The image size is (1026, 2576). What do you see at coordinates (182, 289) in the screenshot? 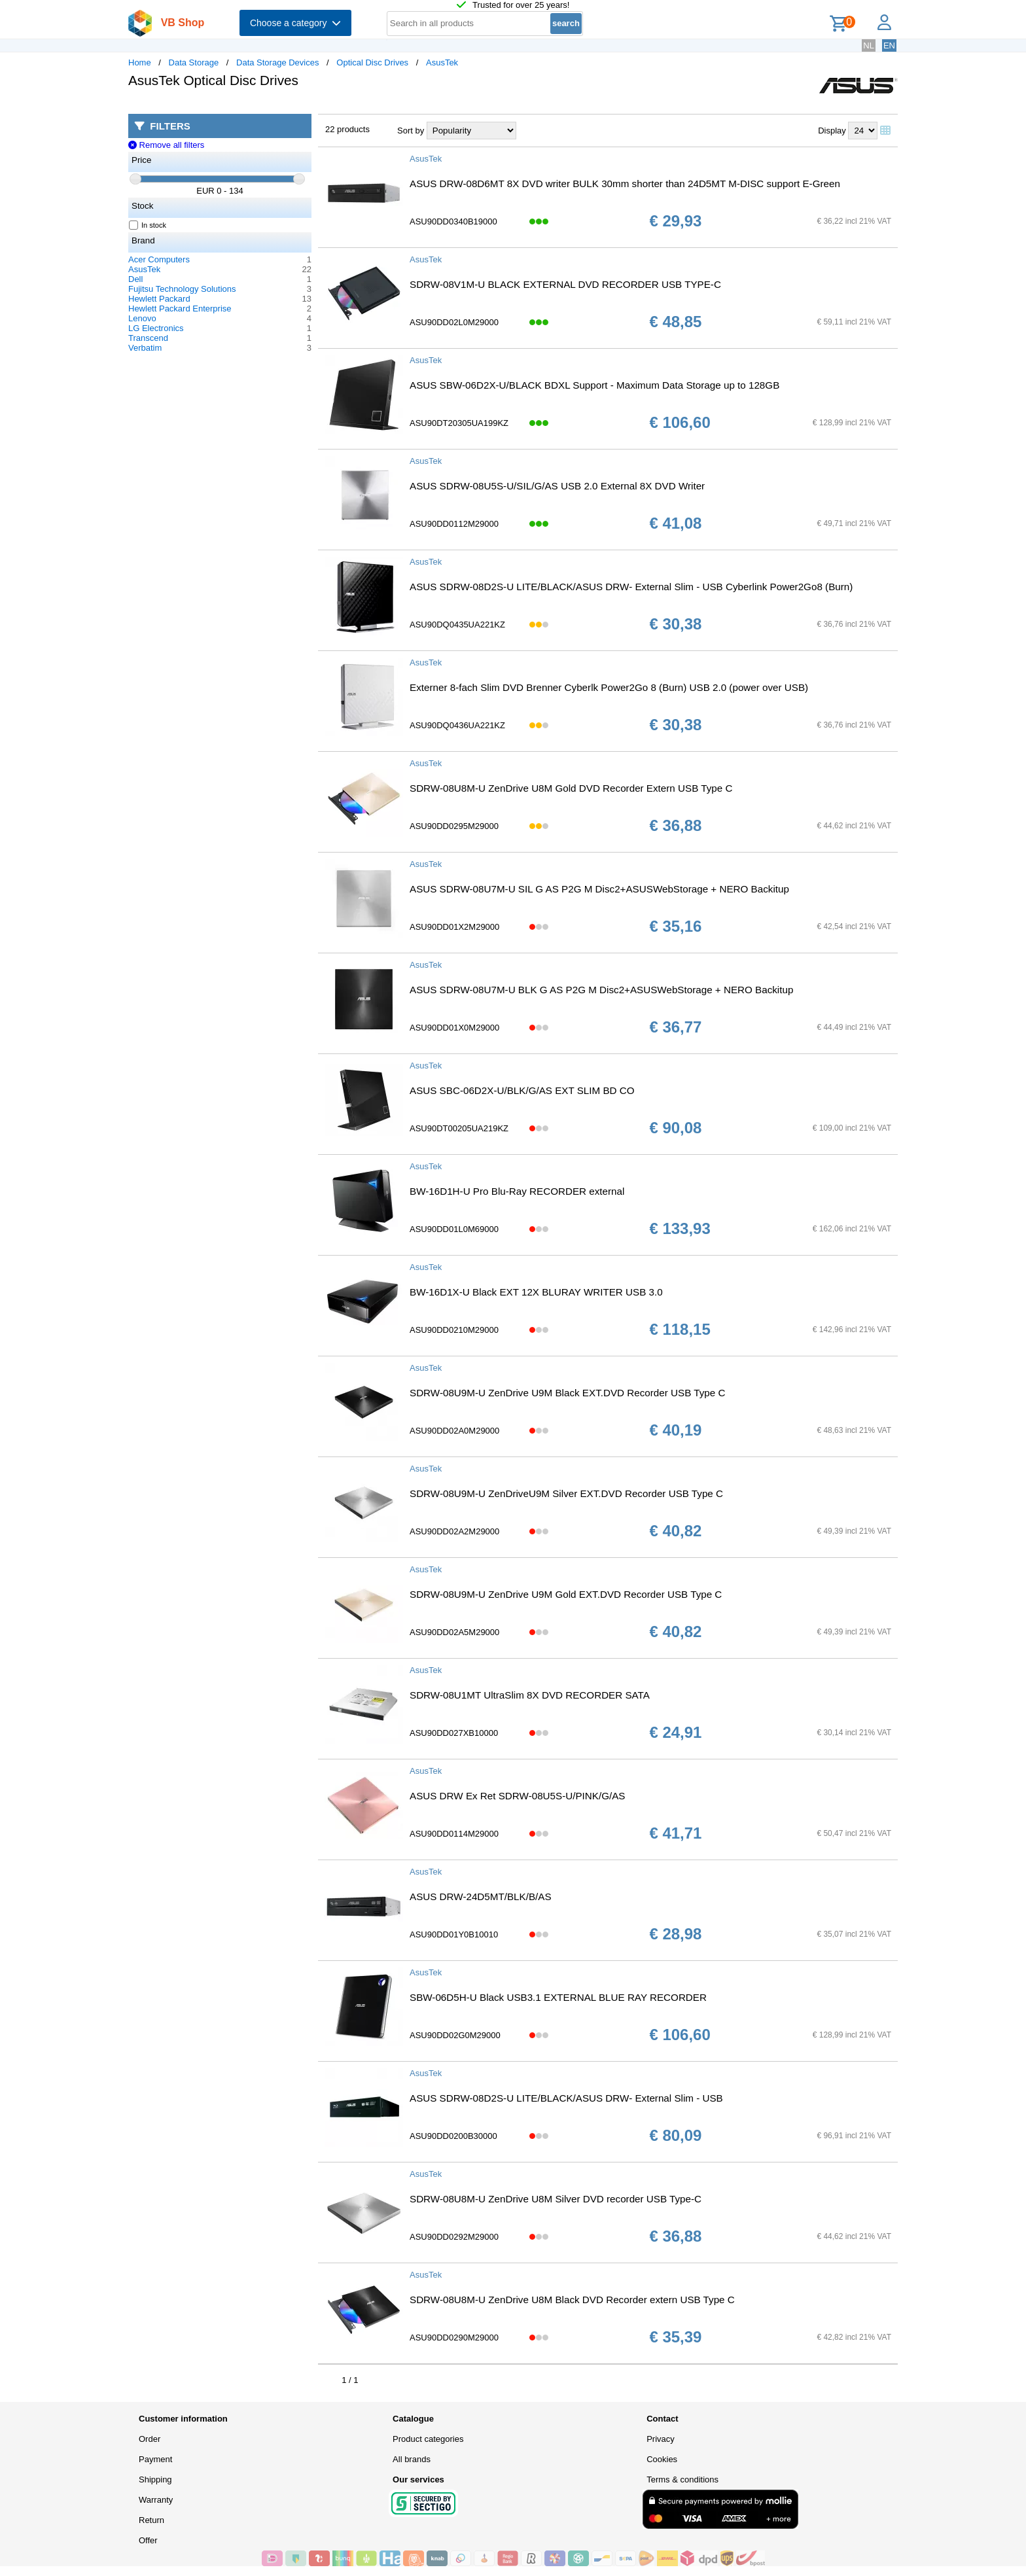
I see `Fujitsu Technology Solutions` at bounding box center [182, 289].